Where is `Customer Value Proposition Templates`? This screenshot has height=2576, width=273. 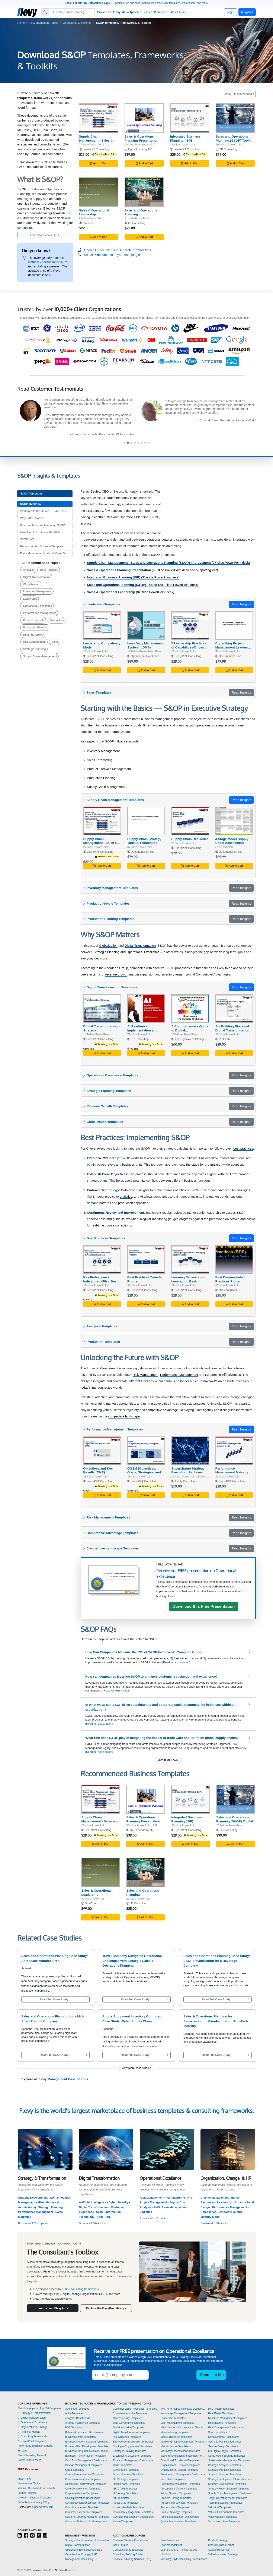
Customer Value Proposition Templates is located at coordinates (135, 2408).